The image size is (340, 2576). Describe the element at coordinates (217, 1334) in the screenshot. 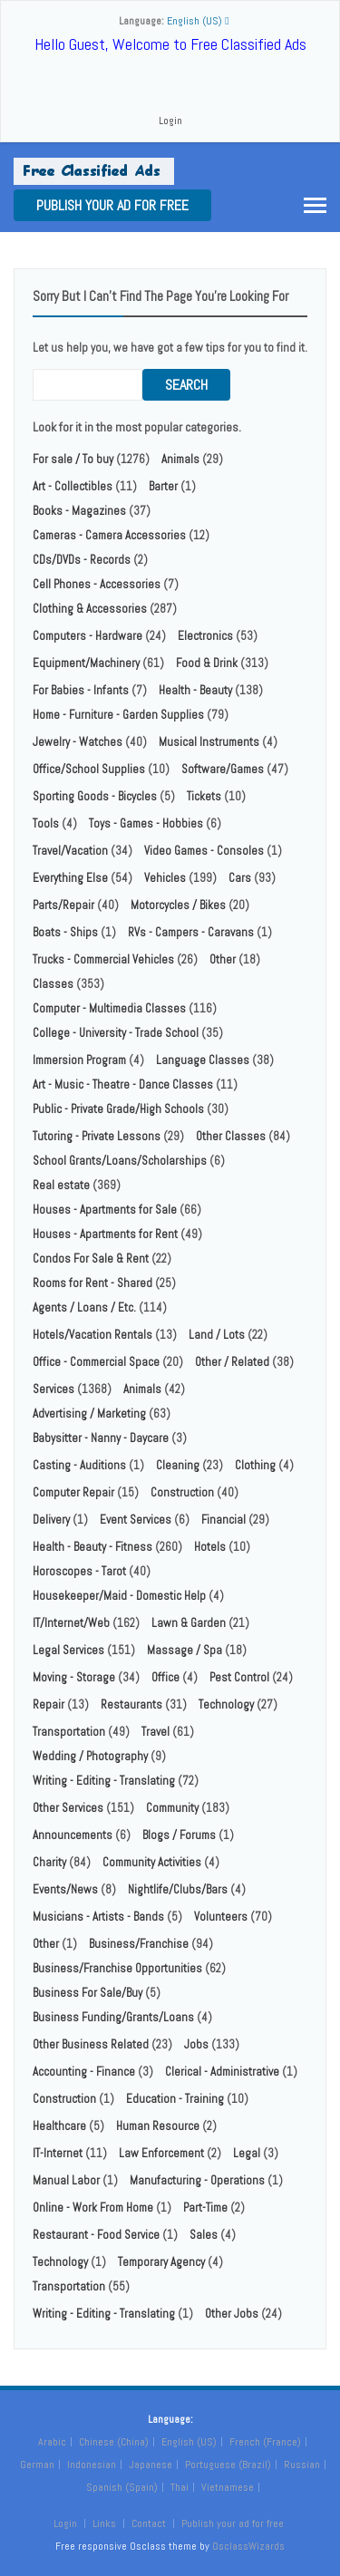

I see `Land / Lots` at that location.